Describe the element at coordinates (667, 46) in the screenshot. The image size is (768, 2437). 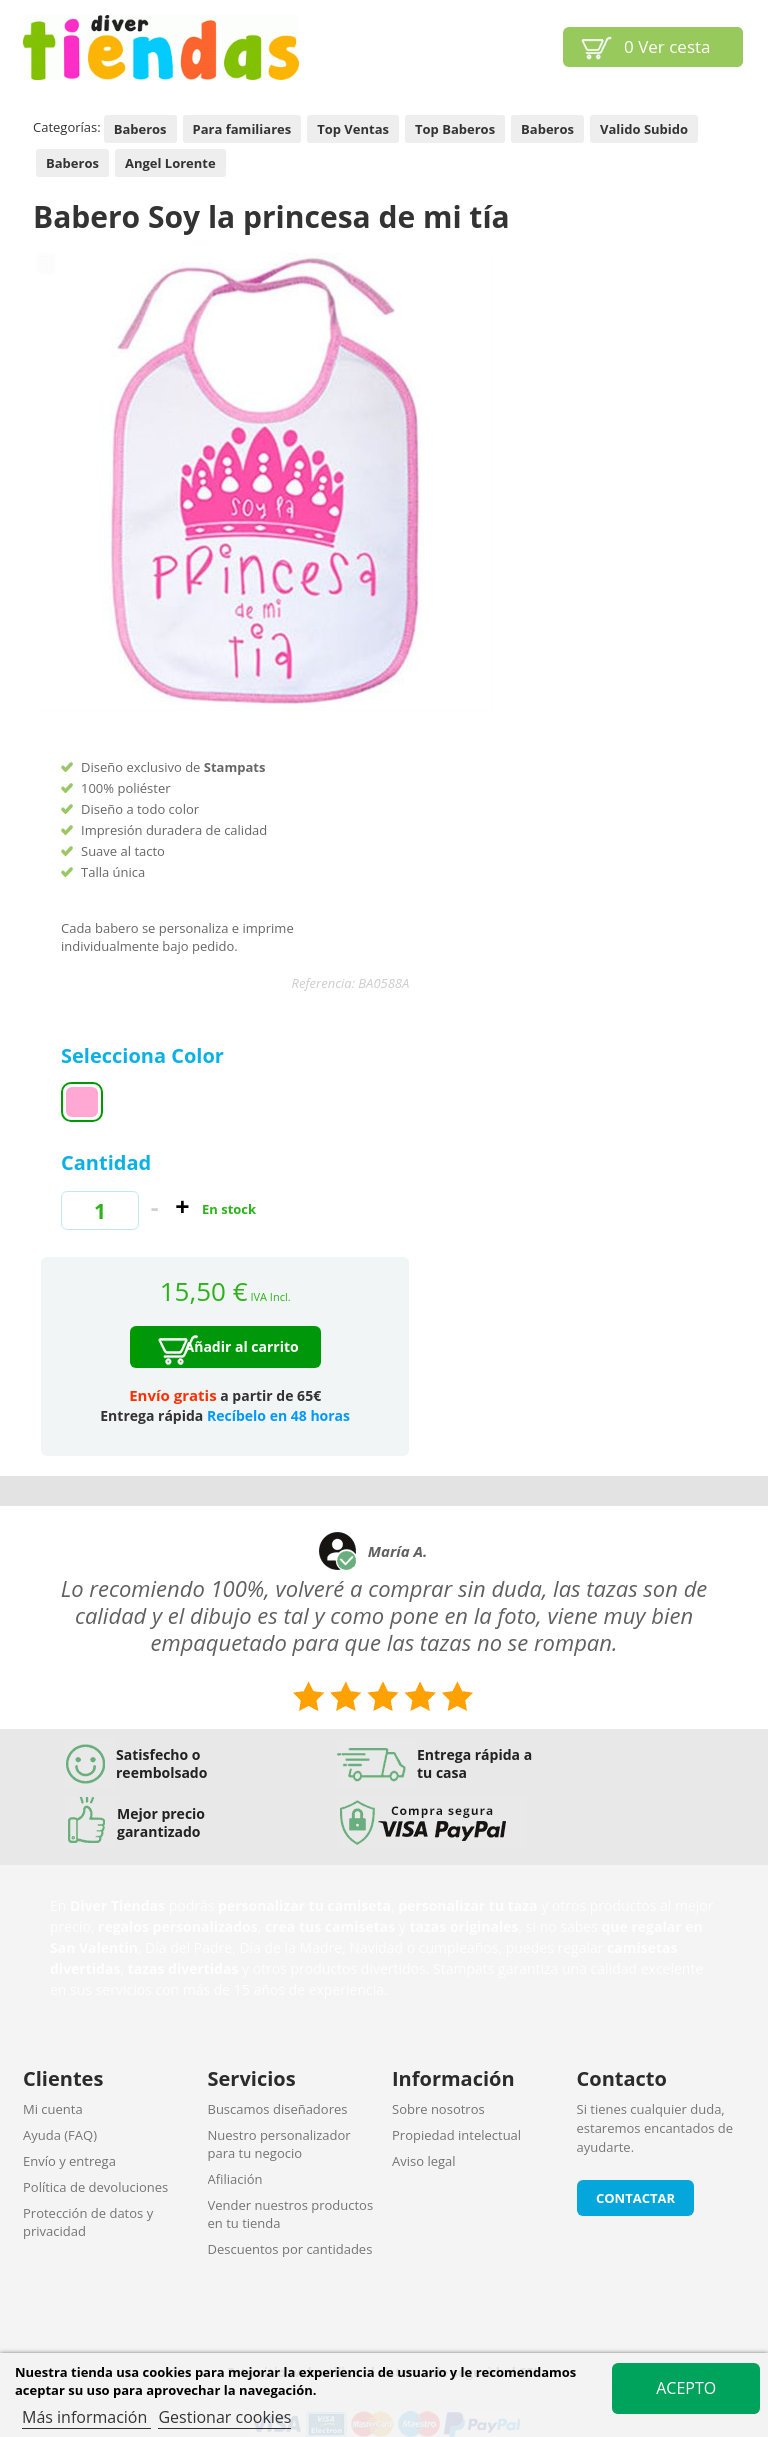
I see `Ver cesta` at that location.